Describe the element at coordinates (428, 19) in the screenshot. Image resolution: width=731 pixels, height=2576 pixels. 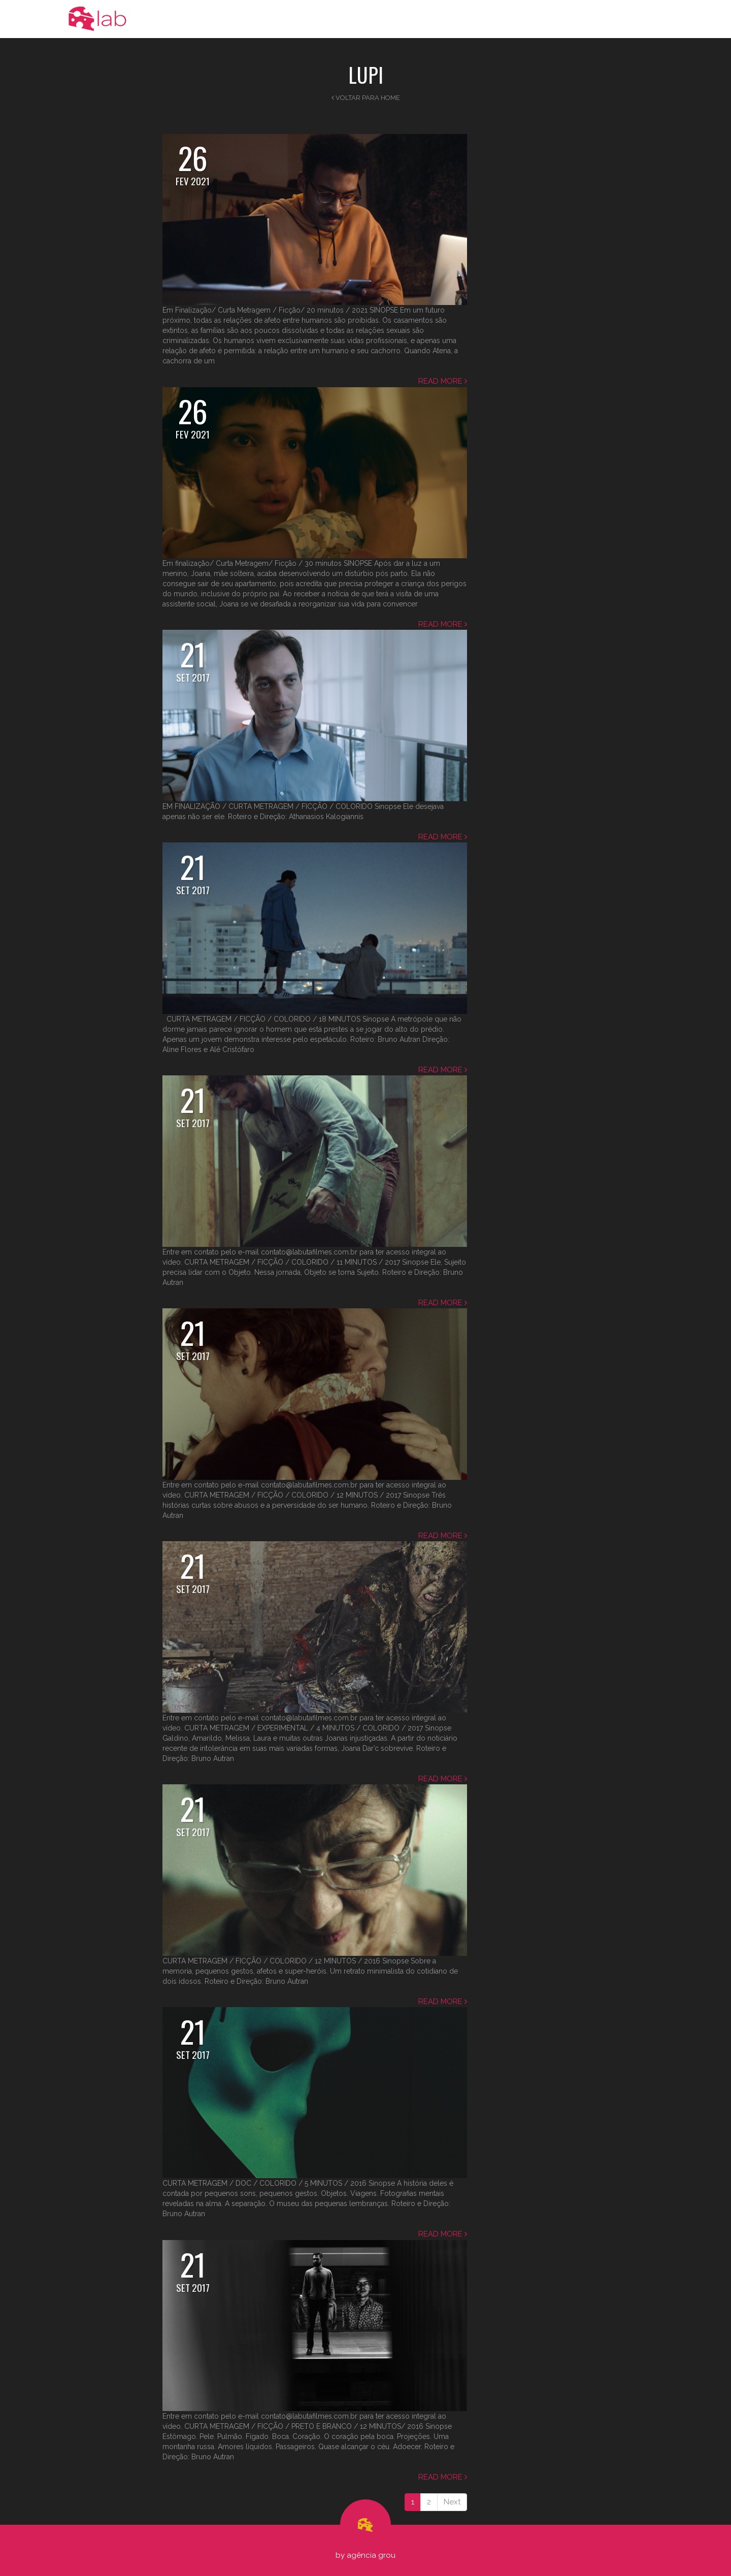
I see `A Produtora` at that location.